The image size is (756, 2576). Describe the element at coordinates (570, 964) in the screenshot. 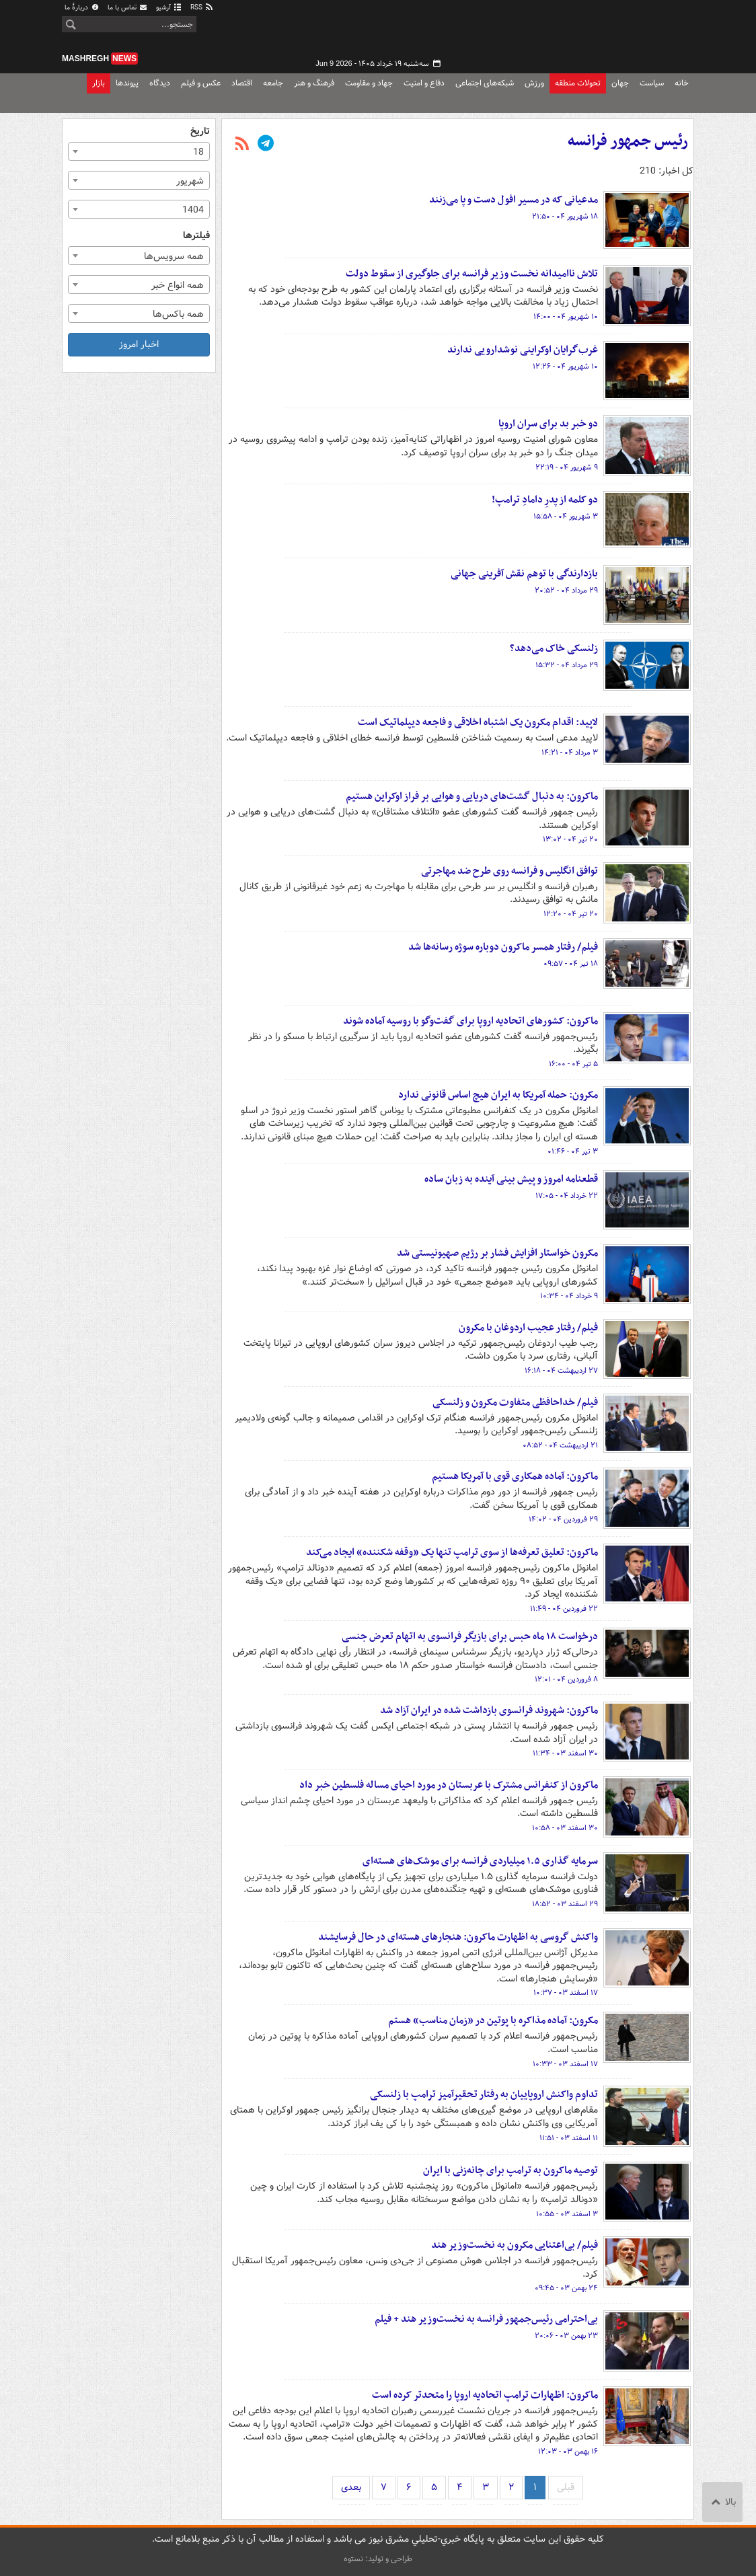

I see `۱۸ تیر ۰۴ - ۰۹:۵۷` at that location.